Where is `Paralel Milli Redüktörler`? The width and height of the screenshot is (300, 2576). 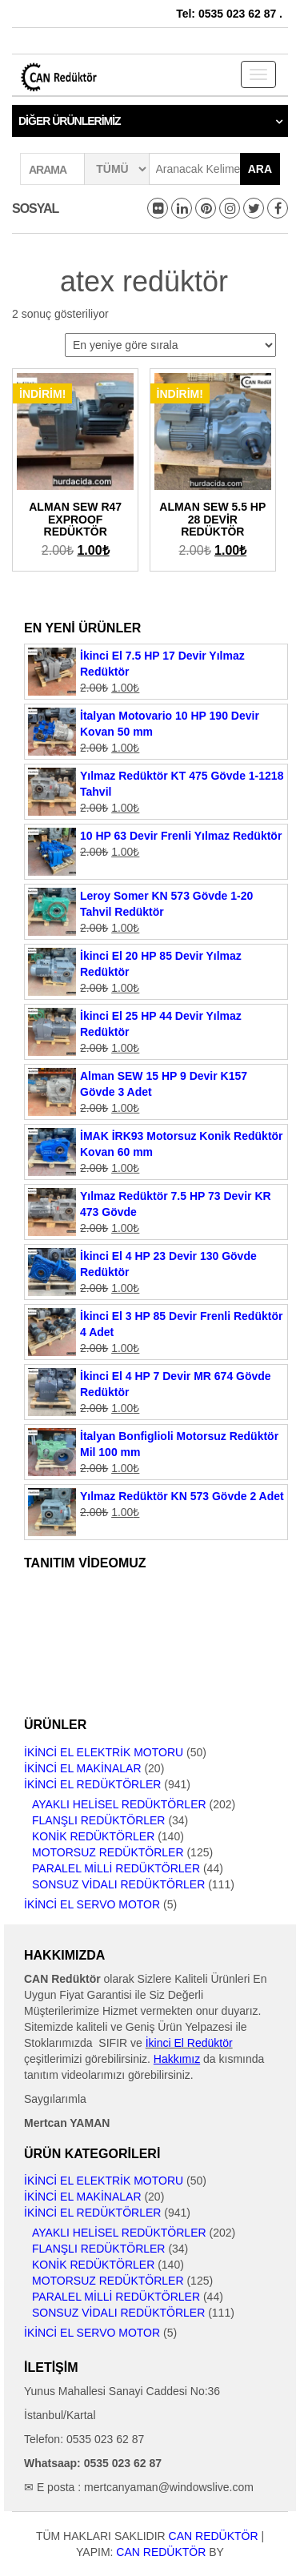 Paralel Milli Redüktörler is located at coordinates (116, 1868).